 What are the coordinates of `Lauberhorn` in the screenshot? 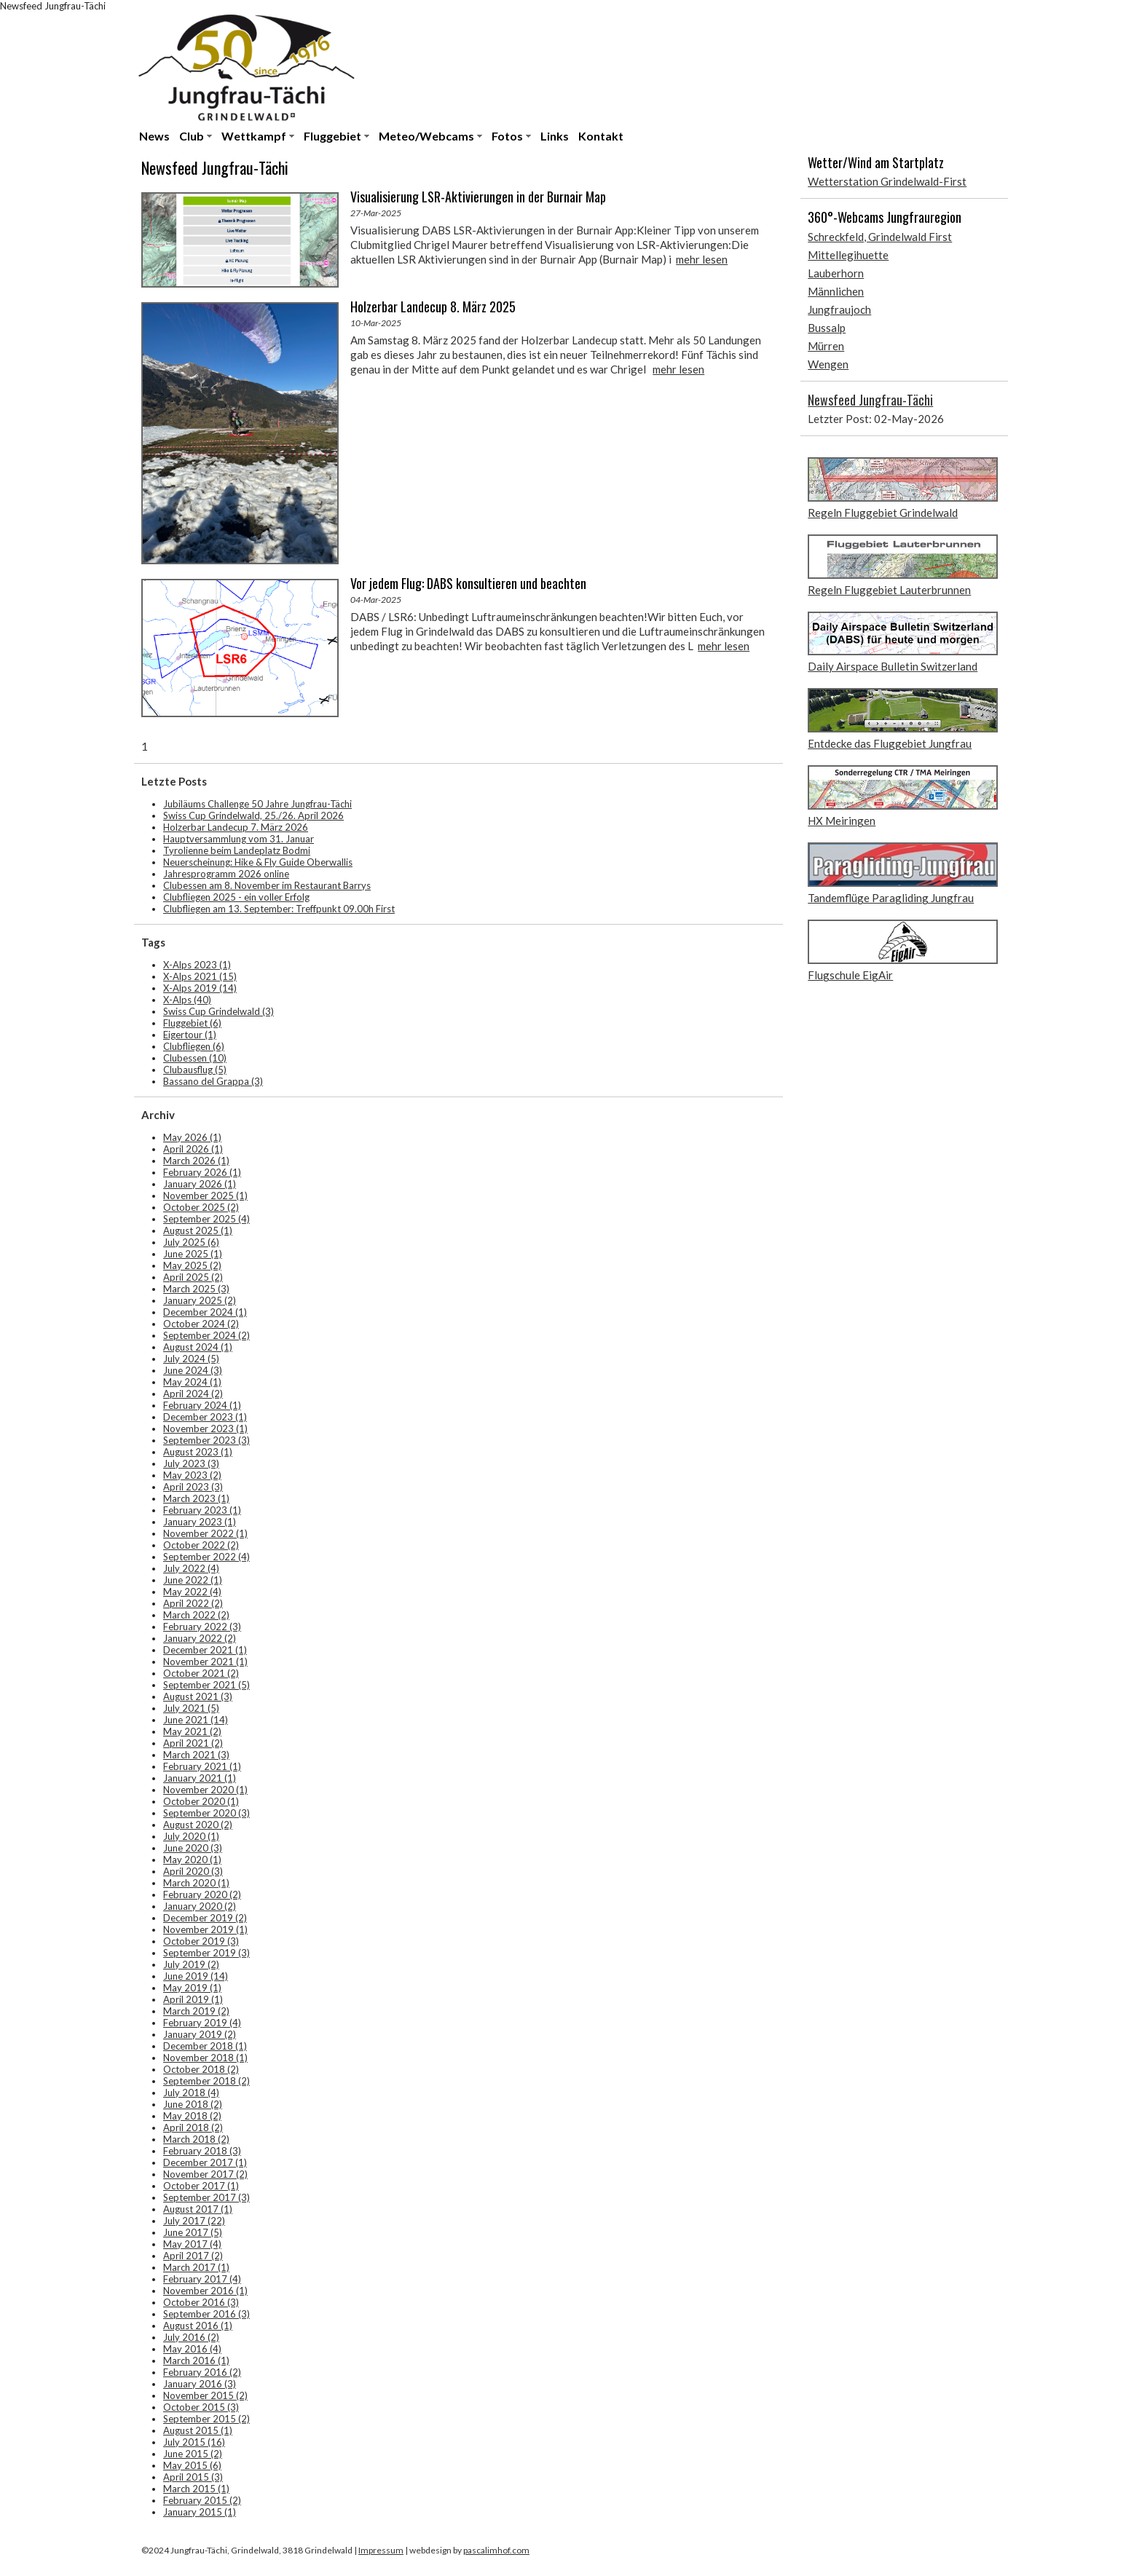 It's located at (836, 273).